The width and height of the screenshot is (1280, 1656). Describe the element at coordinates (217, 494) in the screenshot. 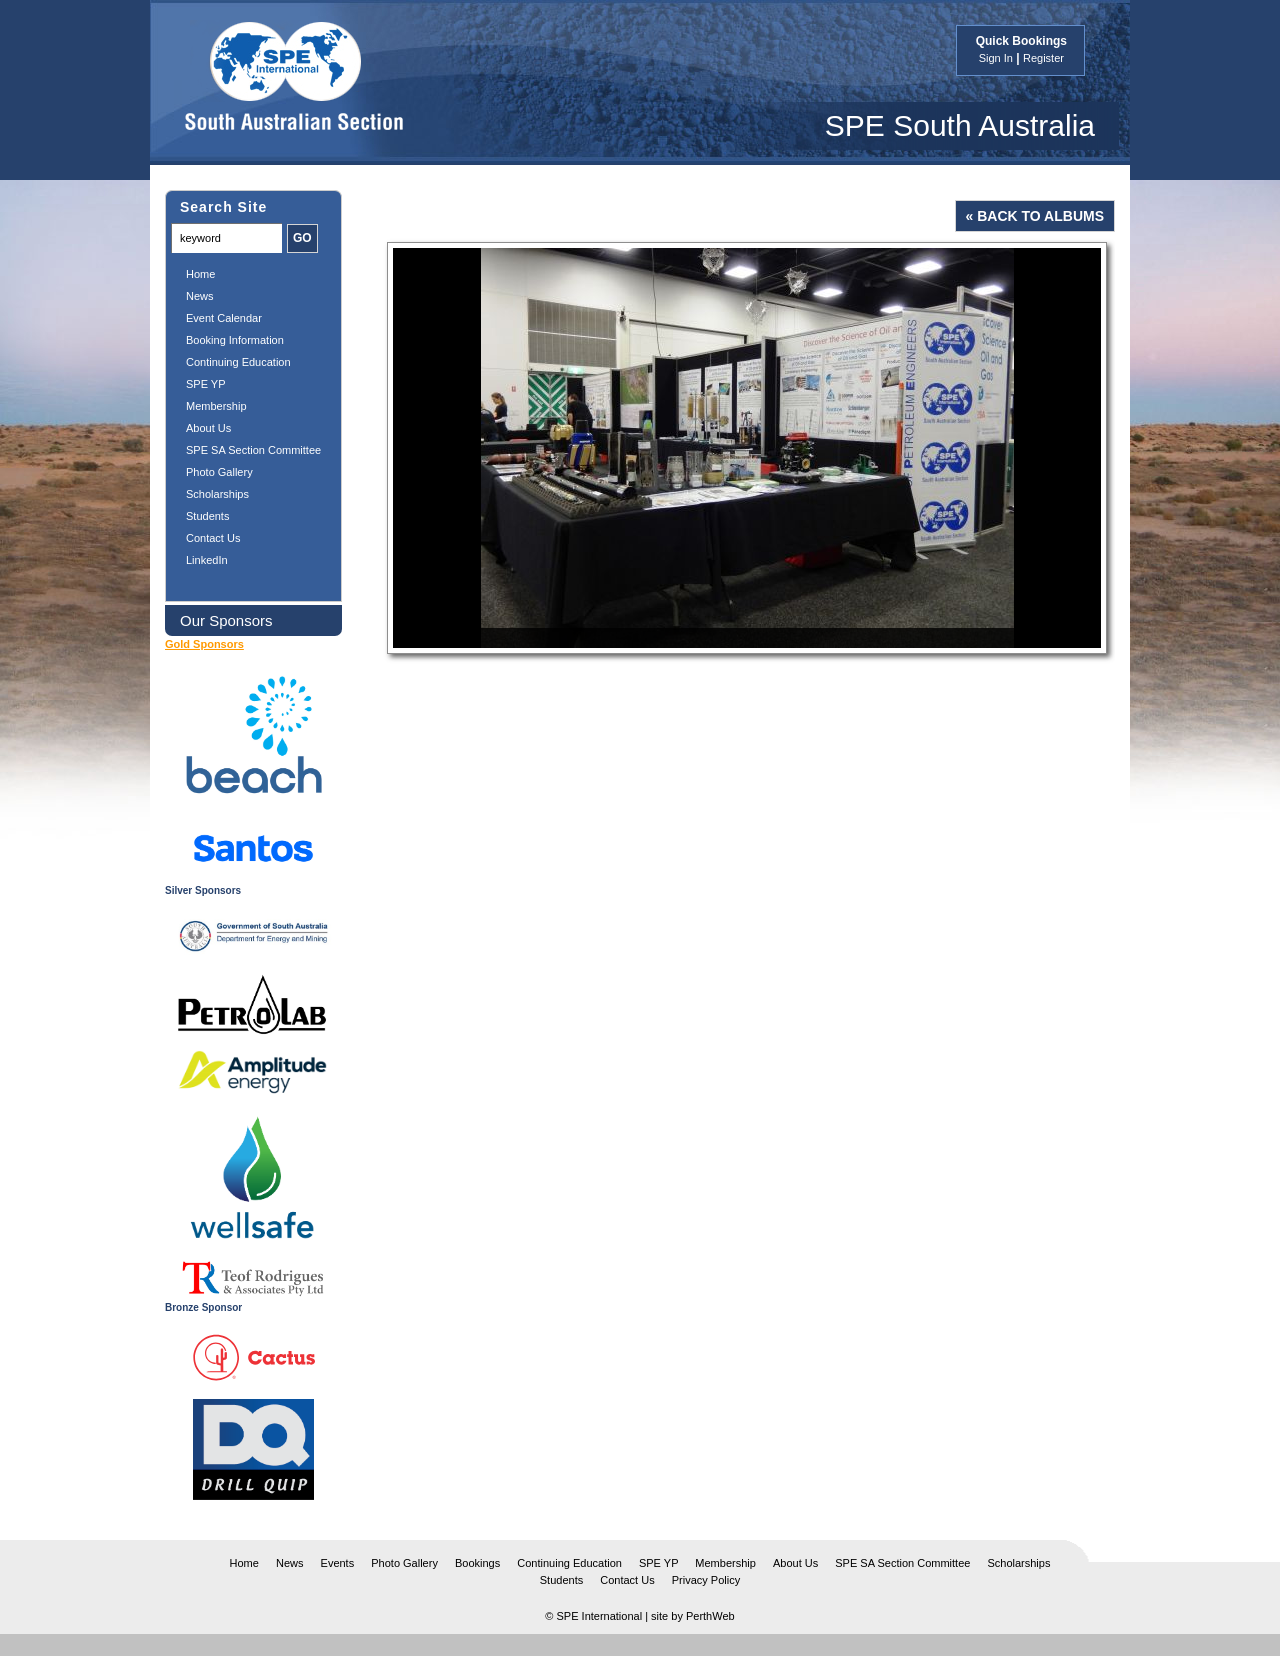

I see `Scholarships` at that location.